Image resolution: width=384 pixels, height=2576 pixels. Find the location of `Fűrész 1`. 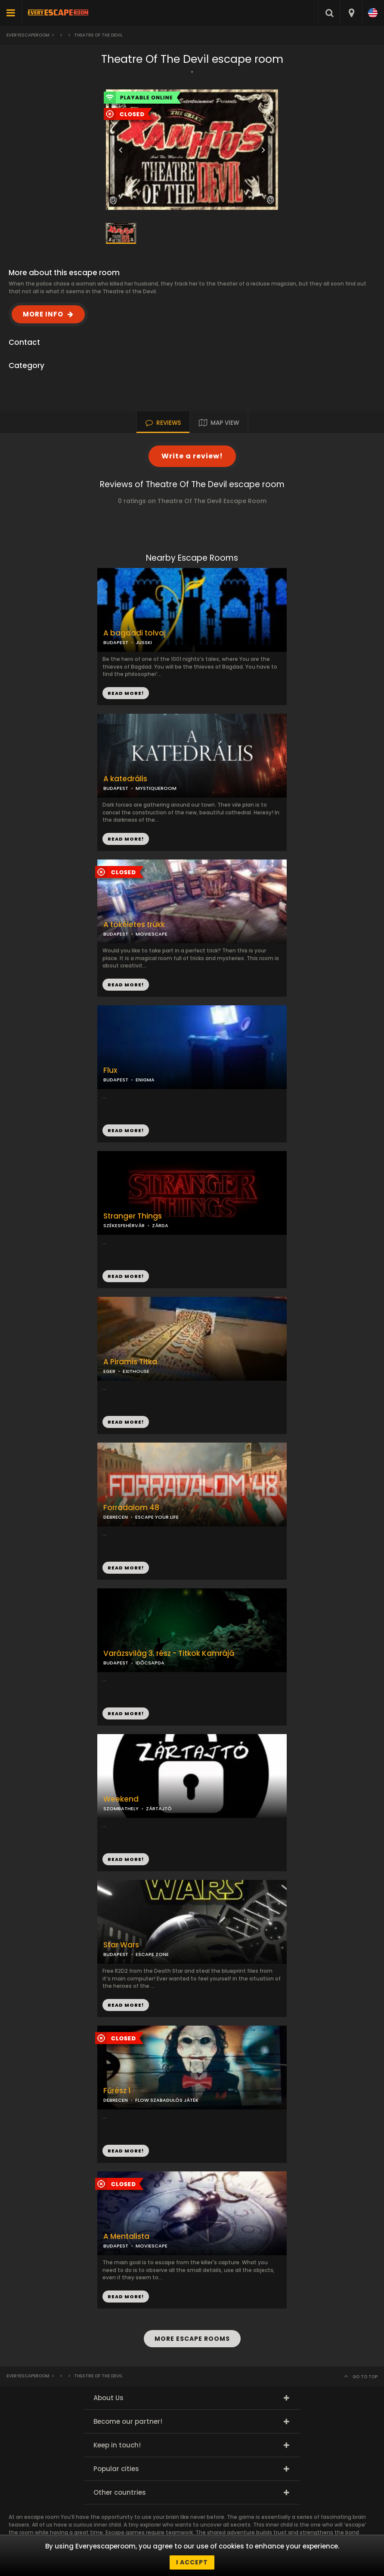

Fűrész 1 is located at coordinates (117, 2090).